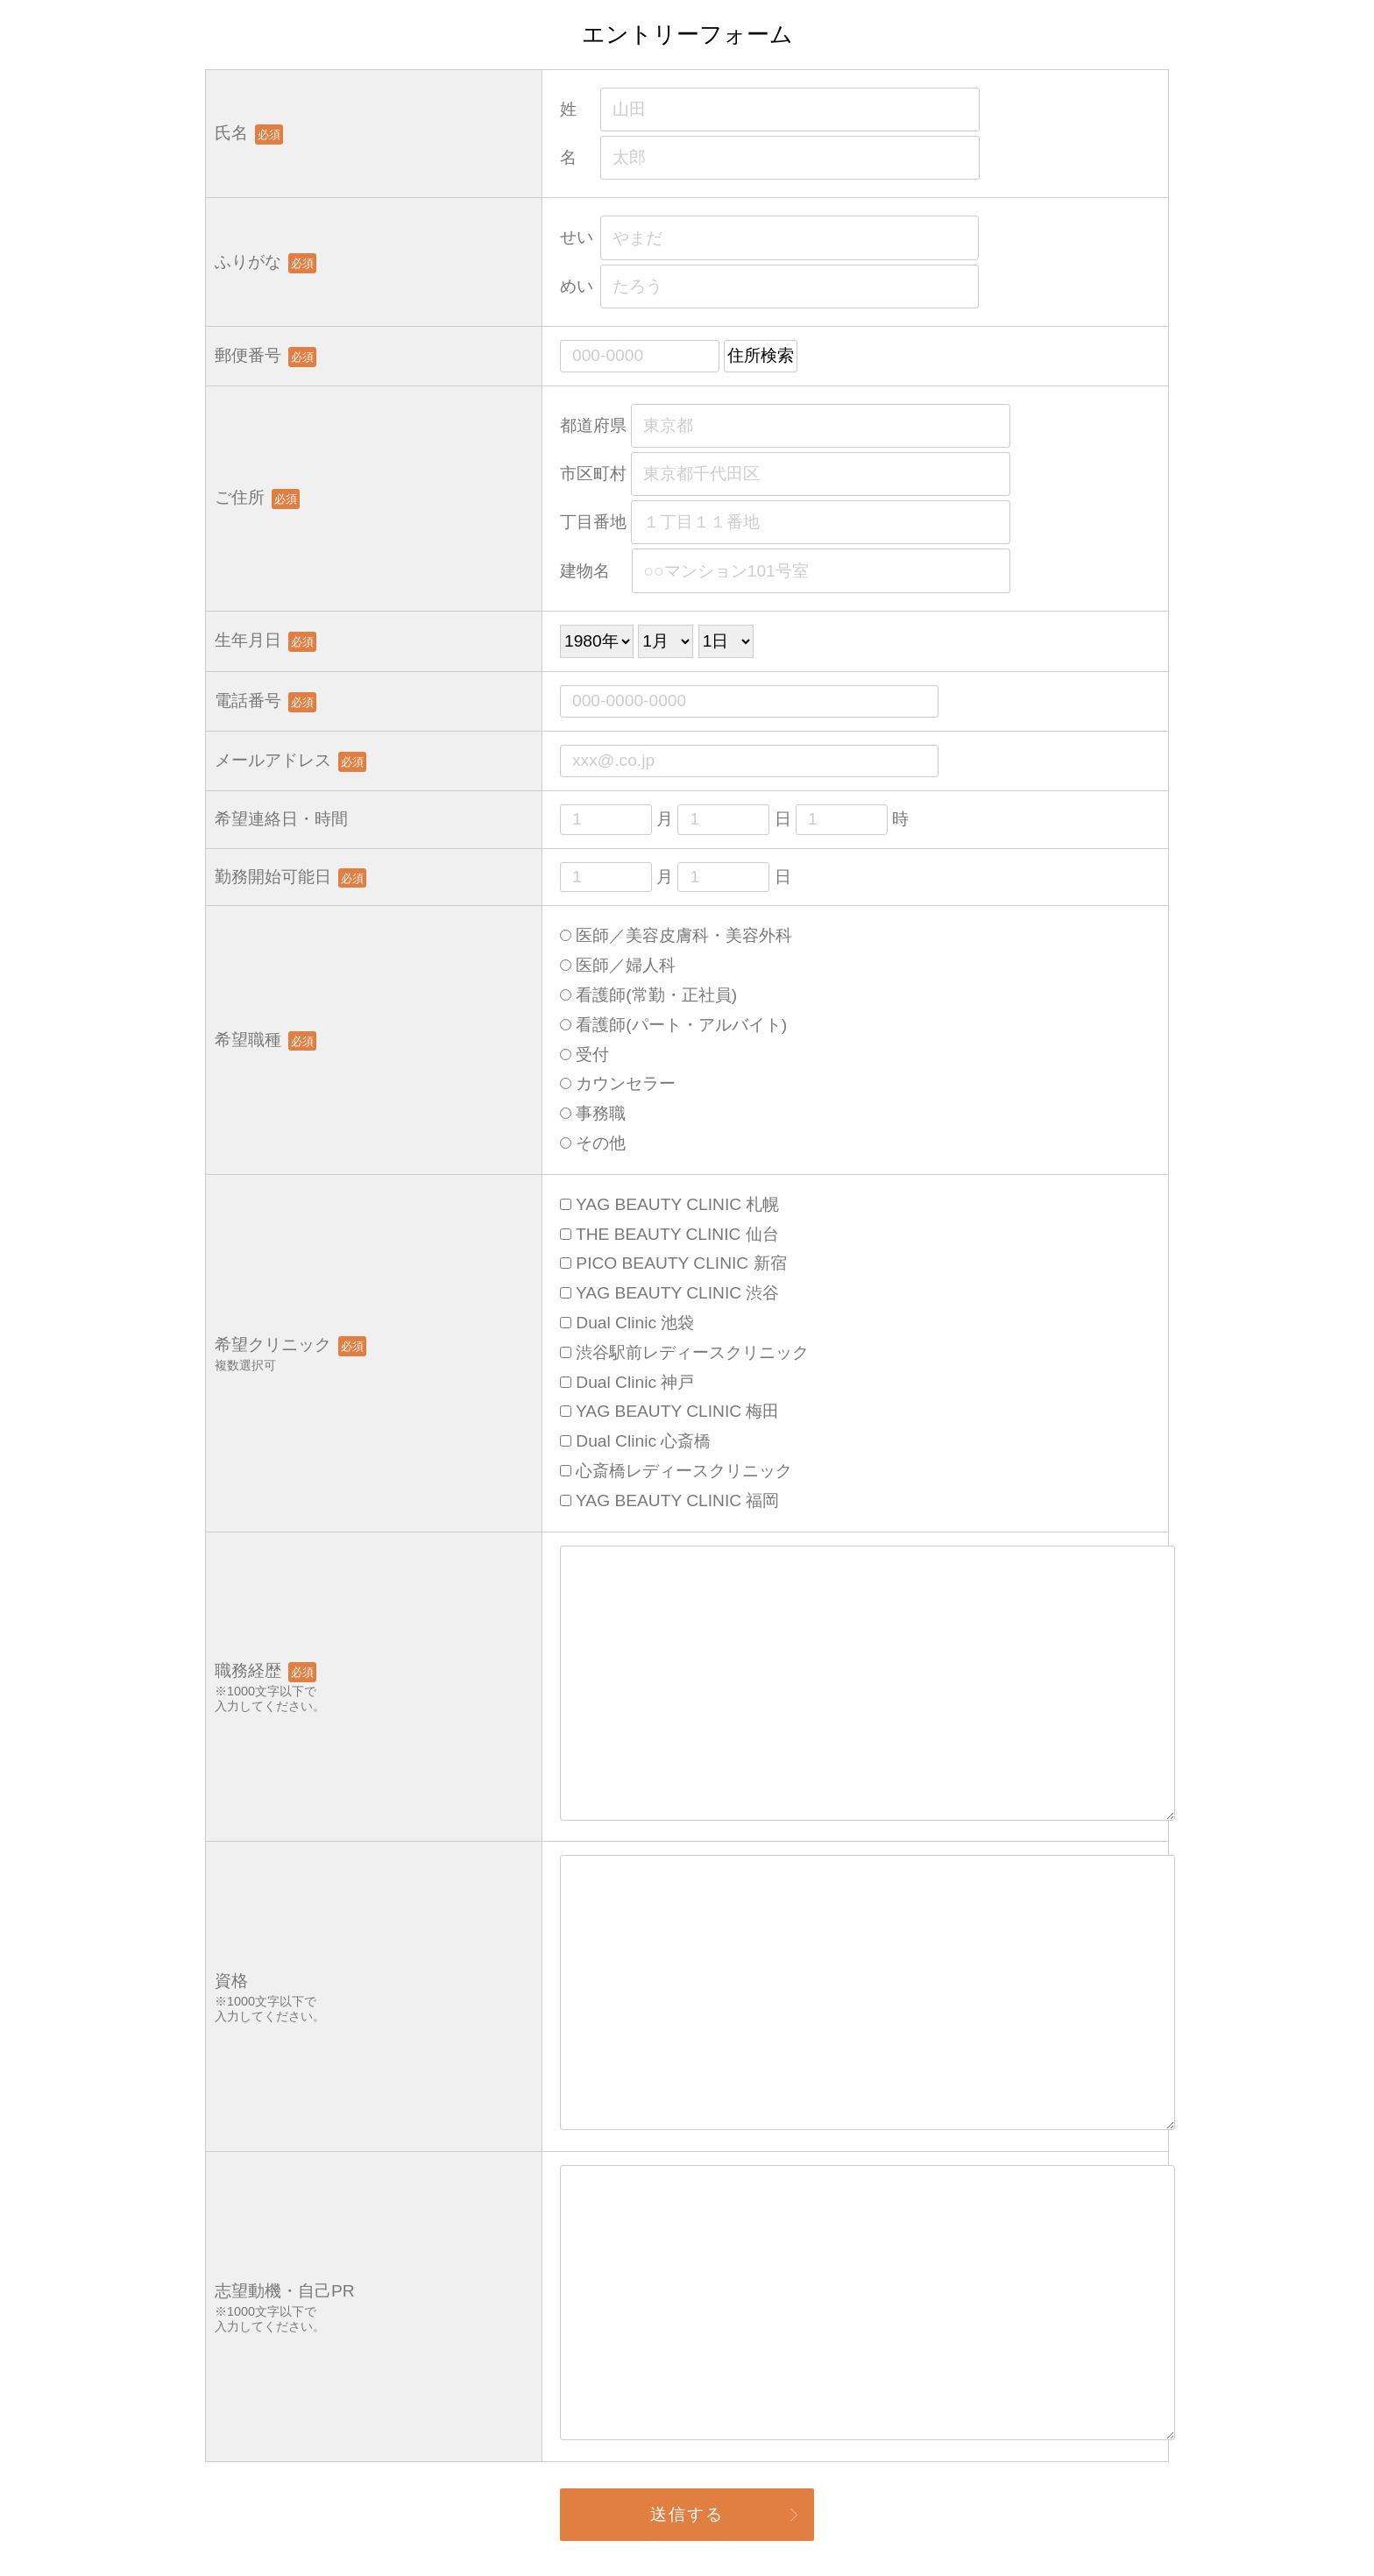 This screenshot has width=1374, height=2576. I want to click on 送信する, so click(687, 2514).